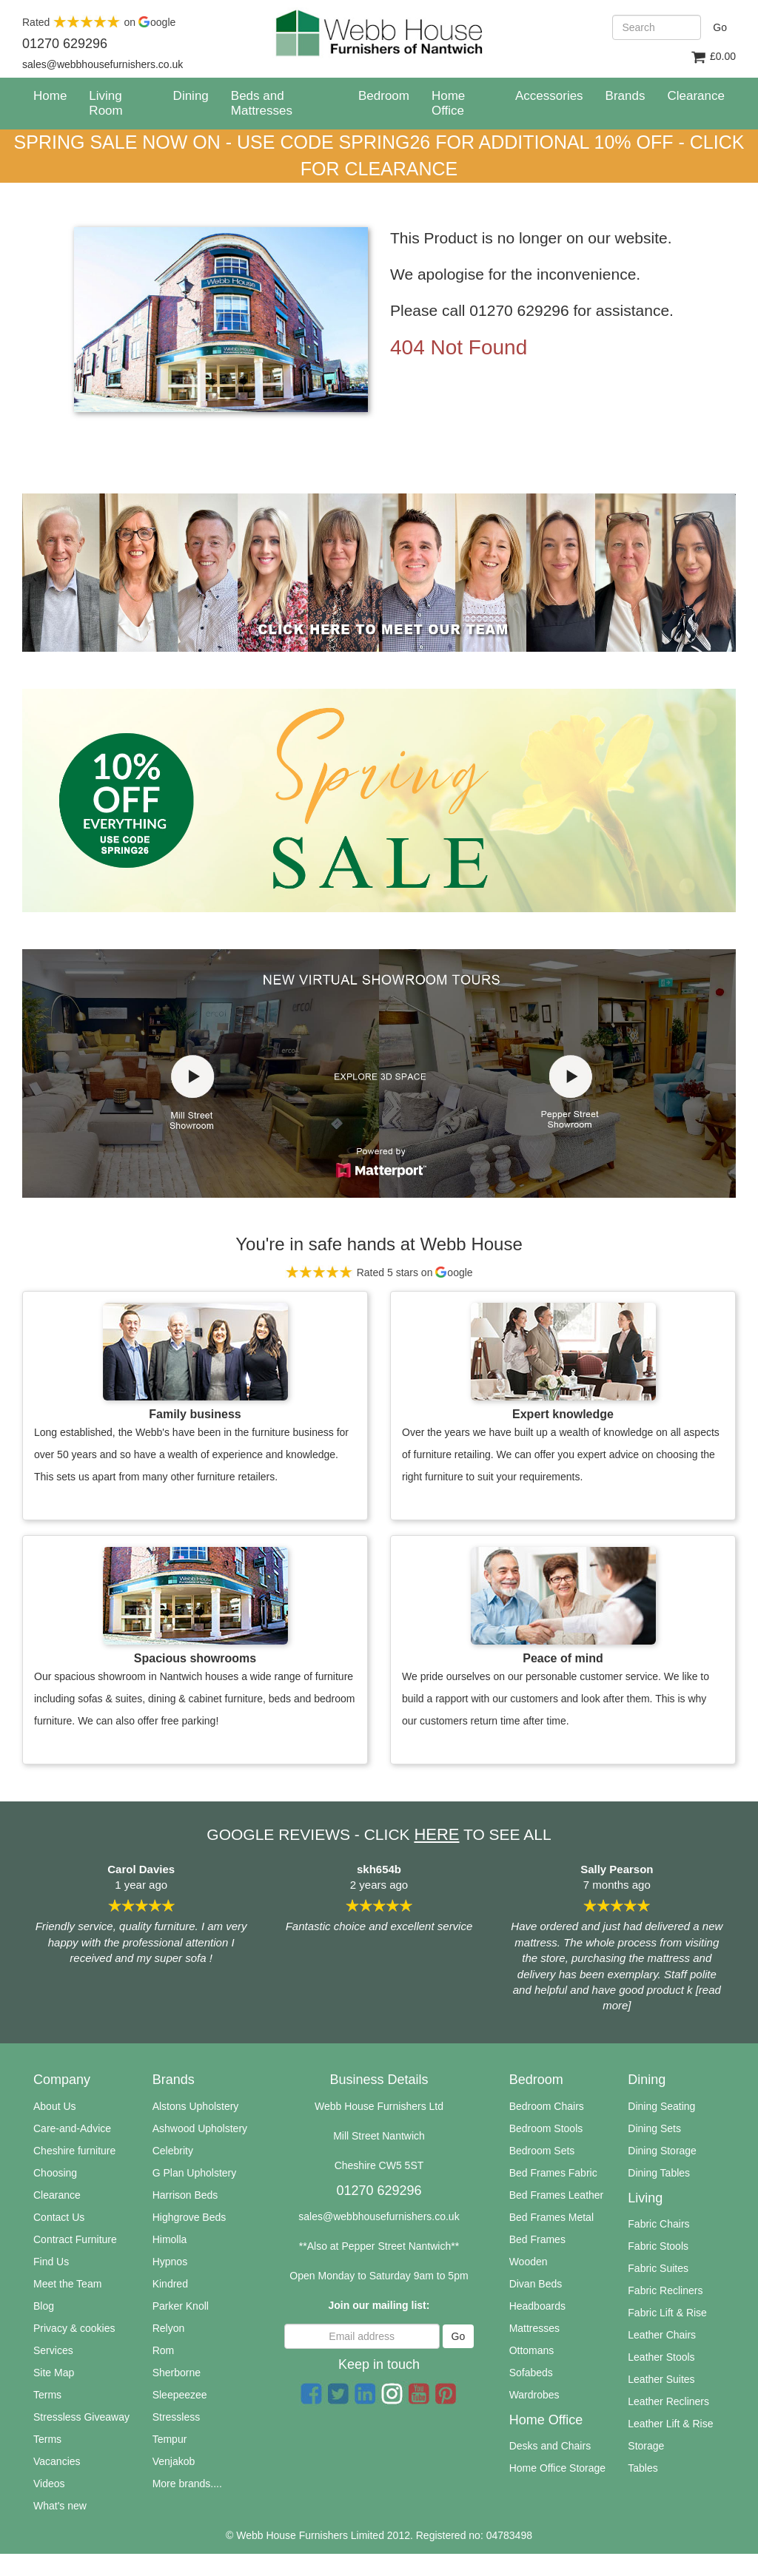 The image size is (758, 2576). Describe the element at coordinates (98, 22) in the screenshot. I see `Rated on oogle` at that location.